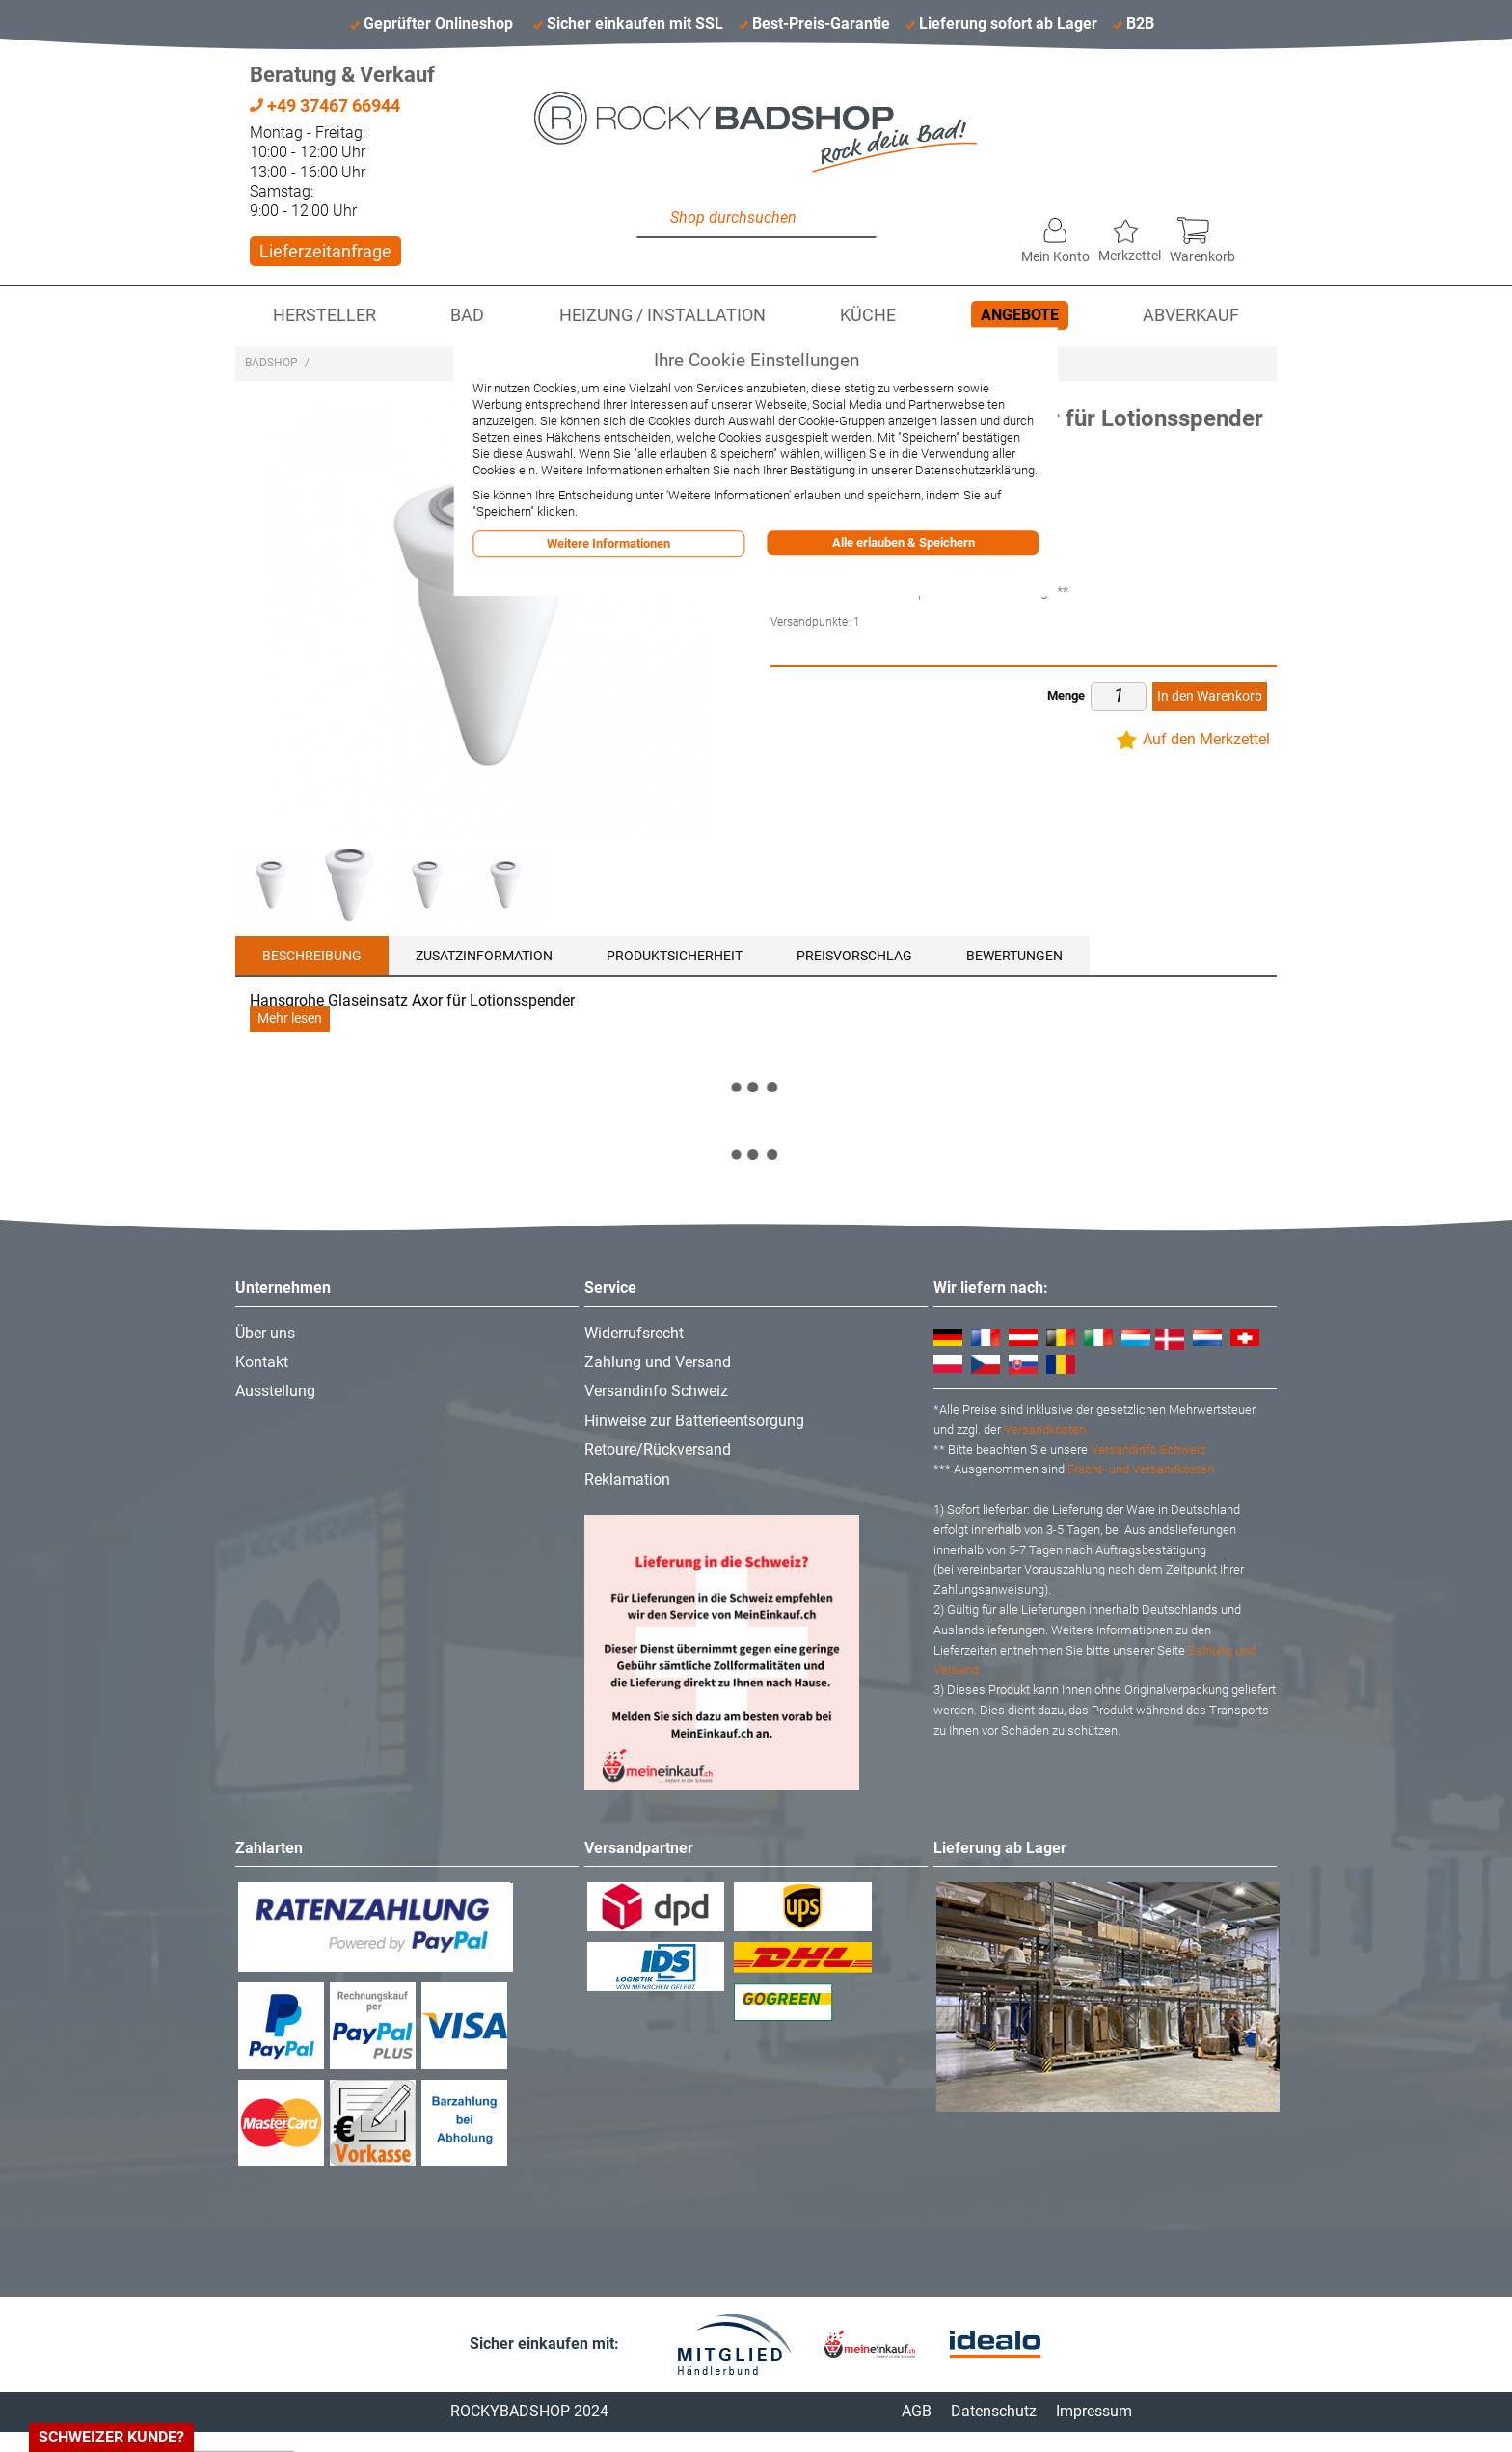 The width and height of the screenshot is (1512, 2452). Describe the element at coordinates (634, 1333) in the screenshot. I see `Widerrufsrecht` at that location.